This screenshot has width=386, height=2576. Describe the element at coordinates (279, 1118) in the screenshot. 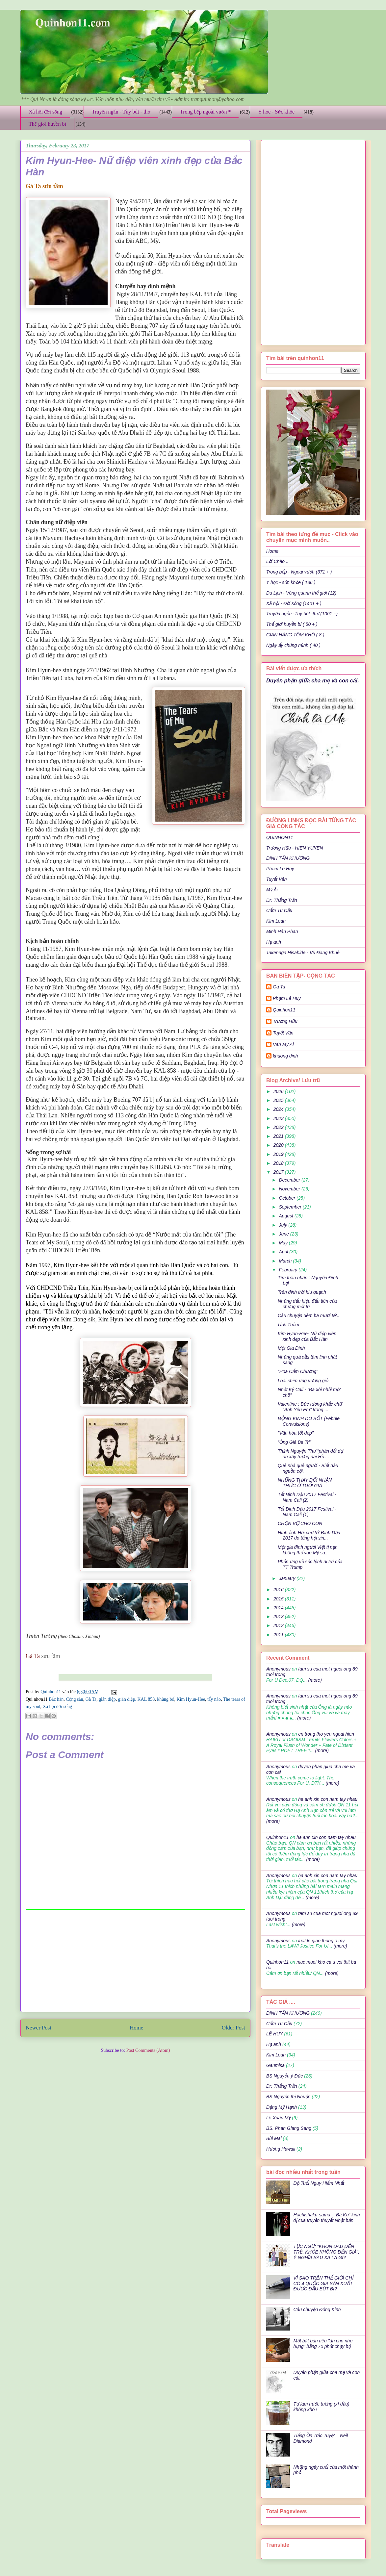

I see `2023` at that location.